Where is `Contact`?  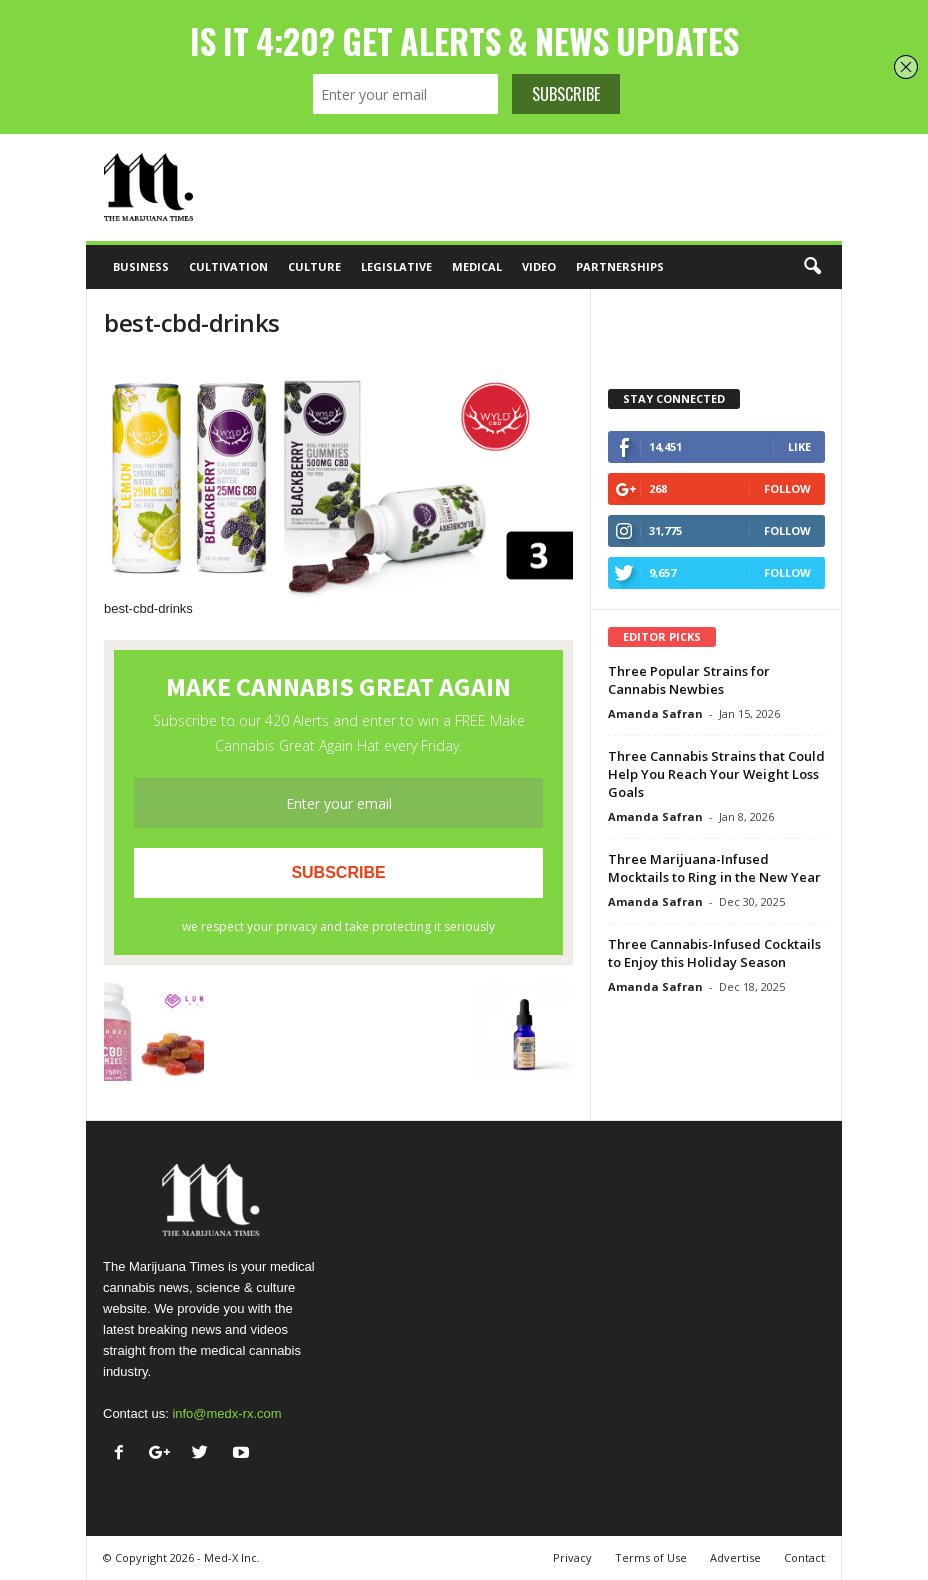
Contact is located at coordinates (804, 1557).